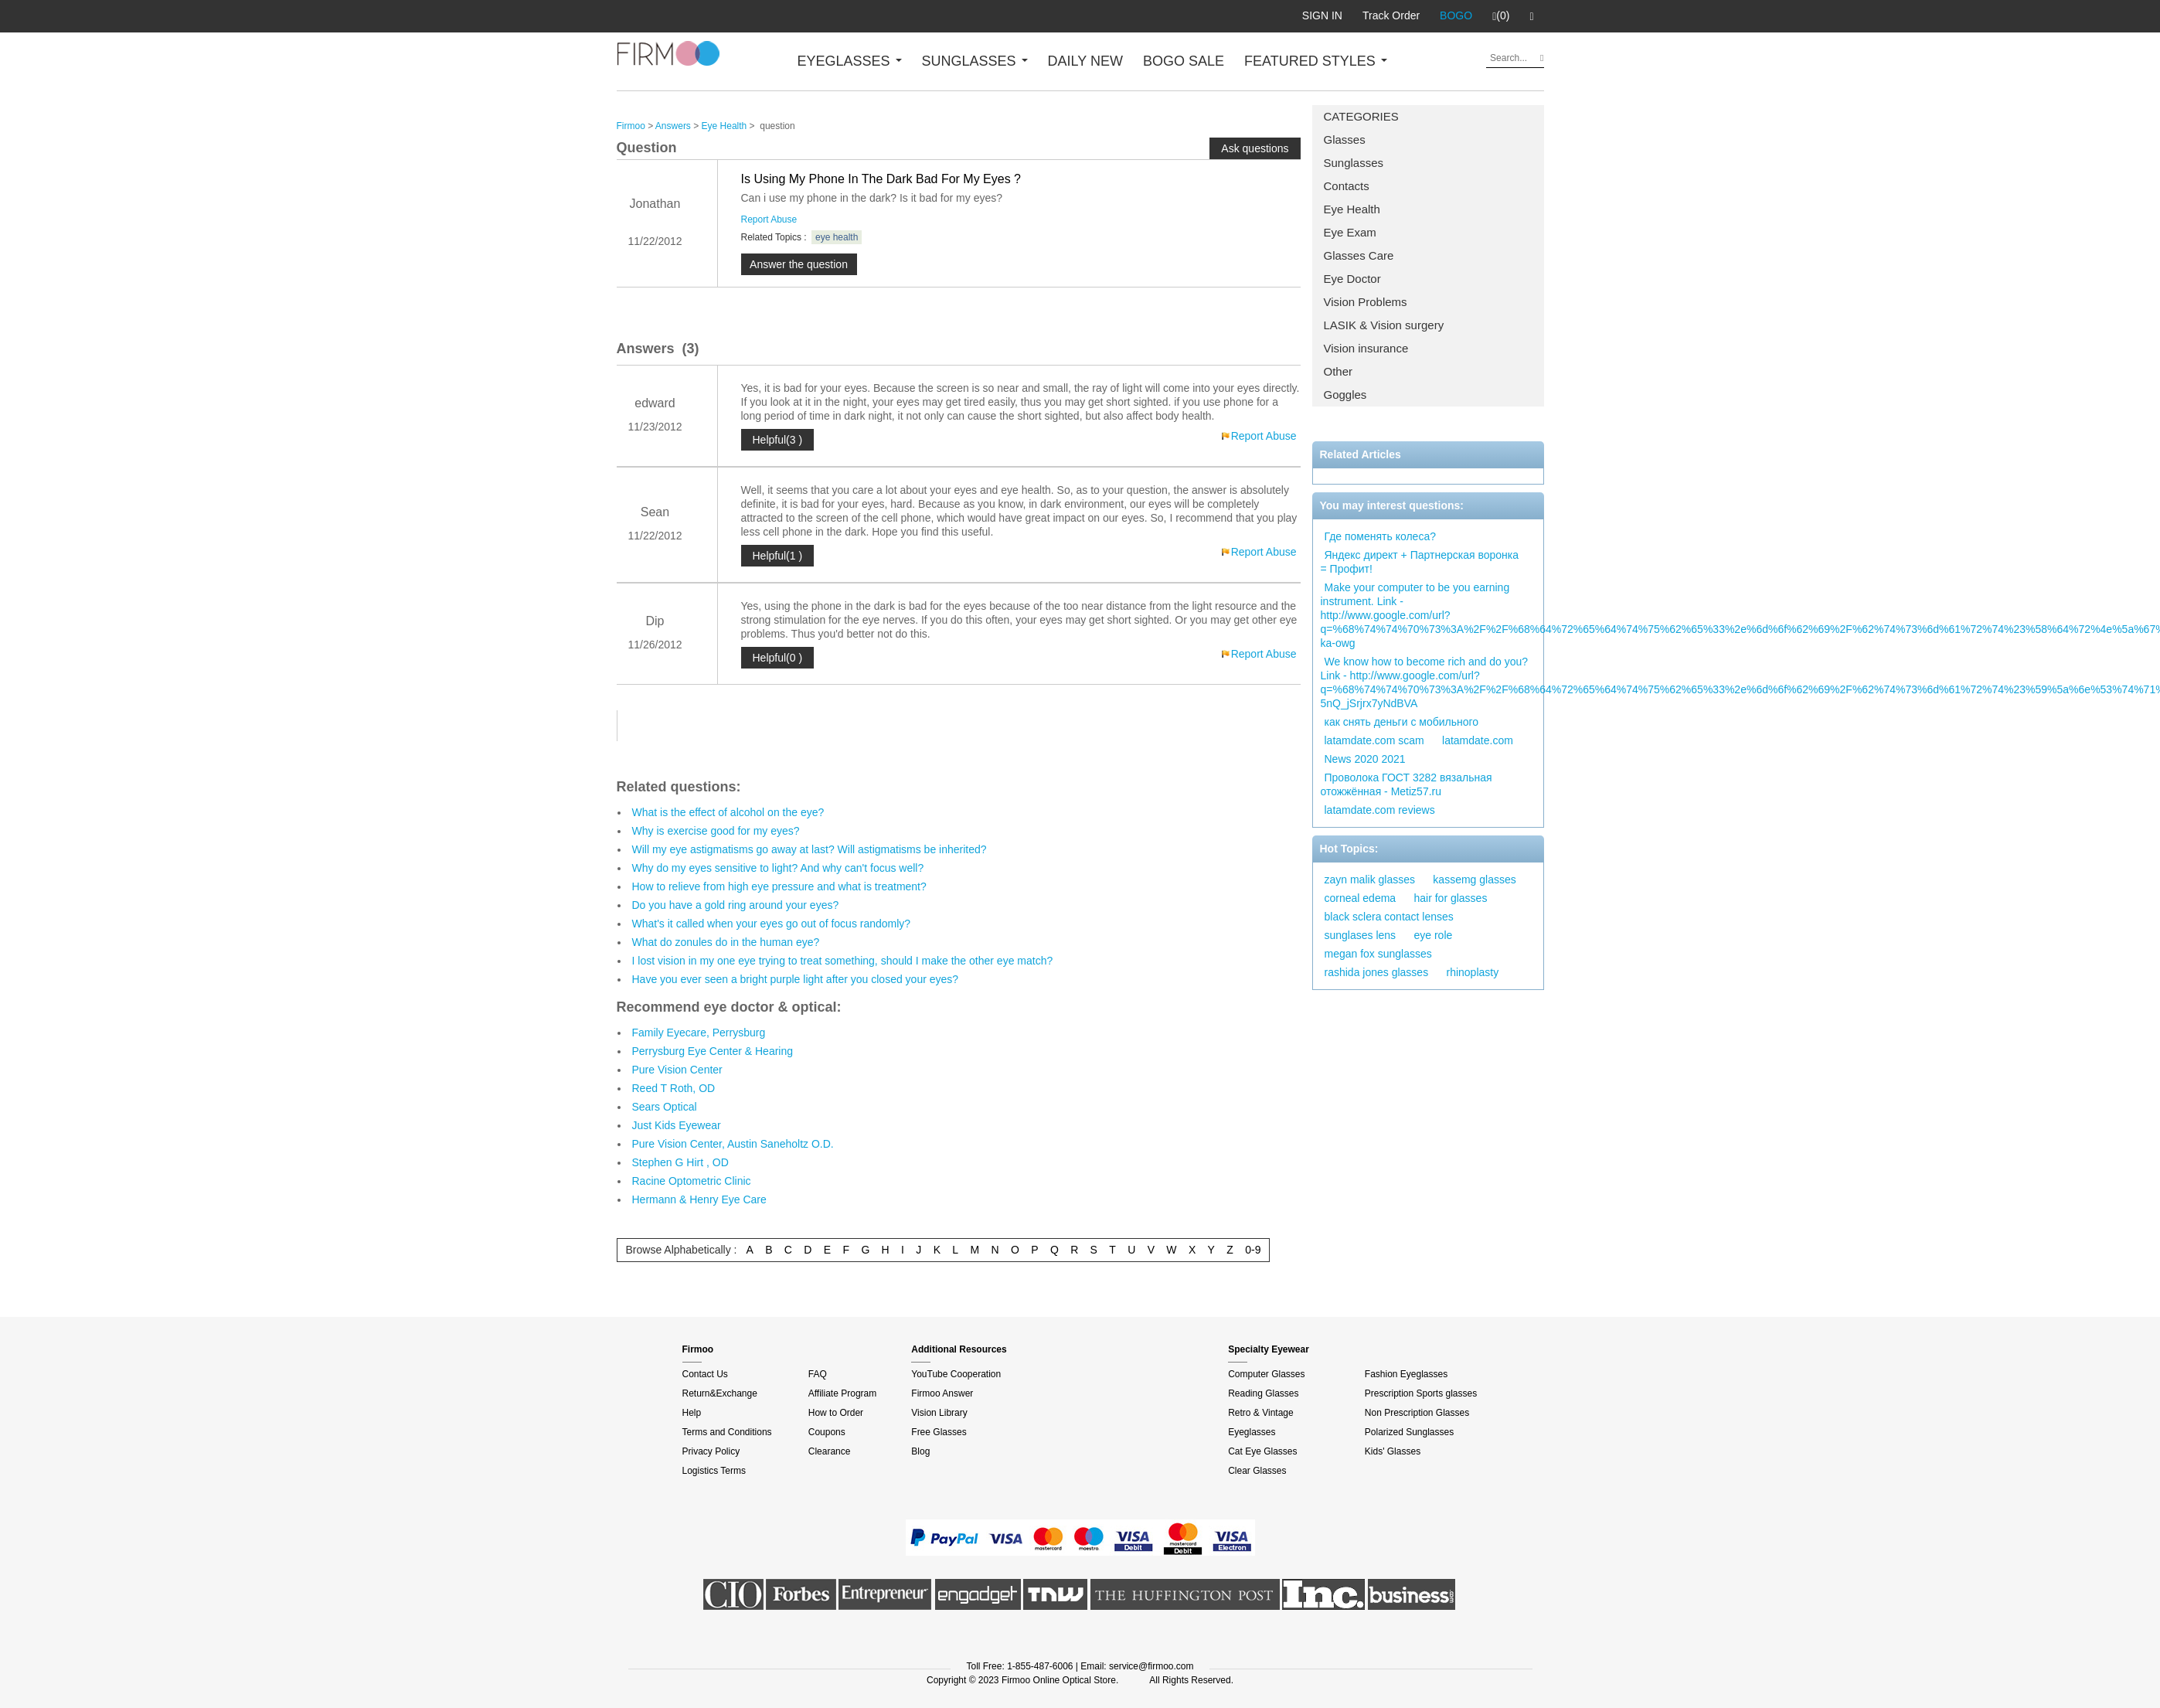 The image size is (2160, 1708). I want to click on rashida jones glasses, so click(1377, 972).